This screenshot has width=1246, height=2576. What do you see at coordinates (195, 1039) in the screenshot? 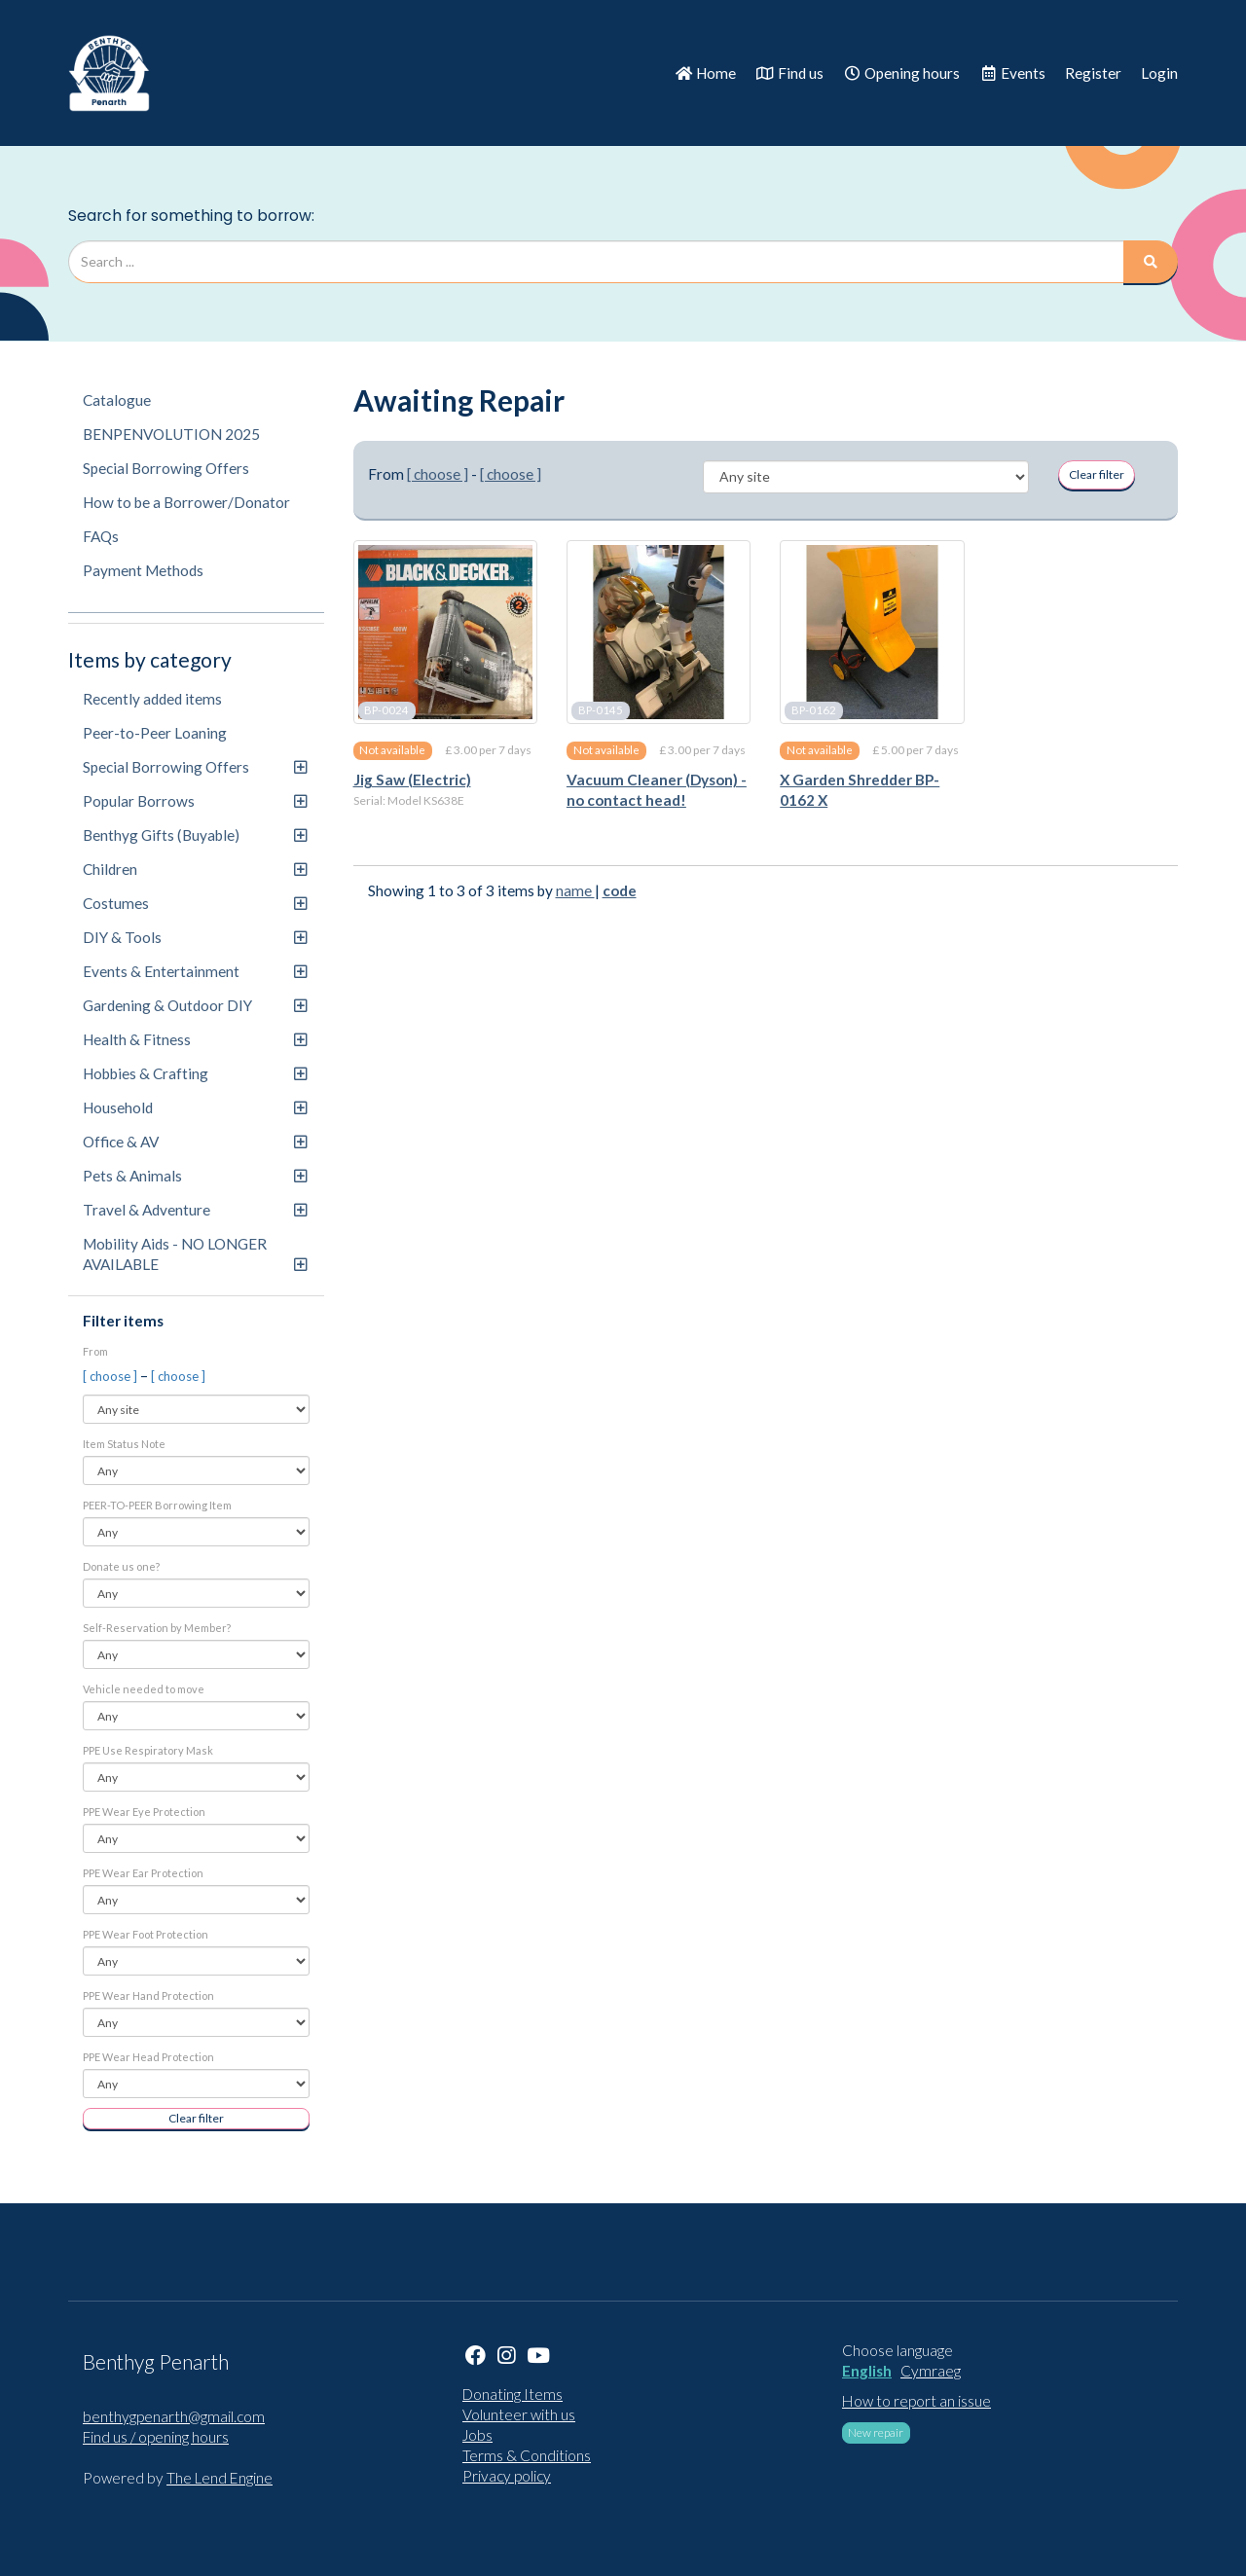
I see `Health & Fitness` at bounding box center [195, 1039].